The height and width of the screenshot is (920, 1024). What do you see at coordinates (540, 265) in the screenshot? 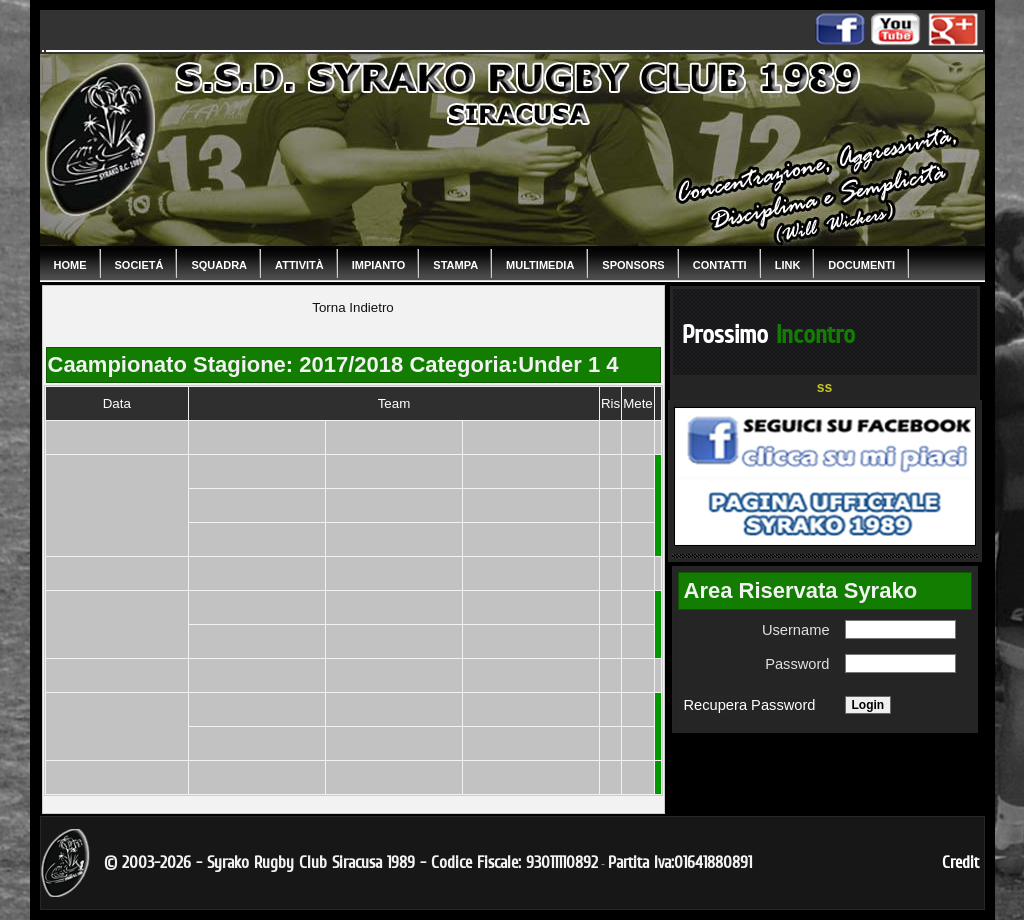
I see `Multimedia` at bounding box center [540, 265].